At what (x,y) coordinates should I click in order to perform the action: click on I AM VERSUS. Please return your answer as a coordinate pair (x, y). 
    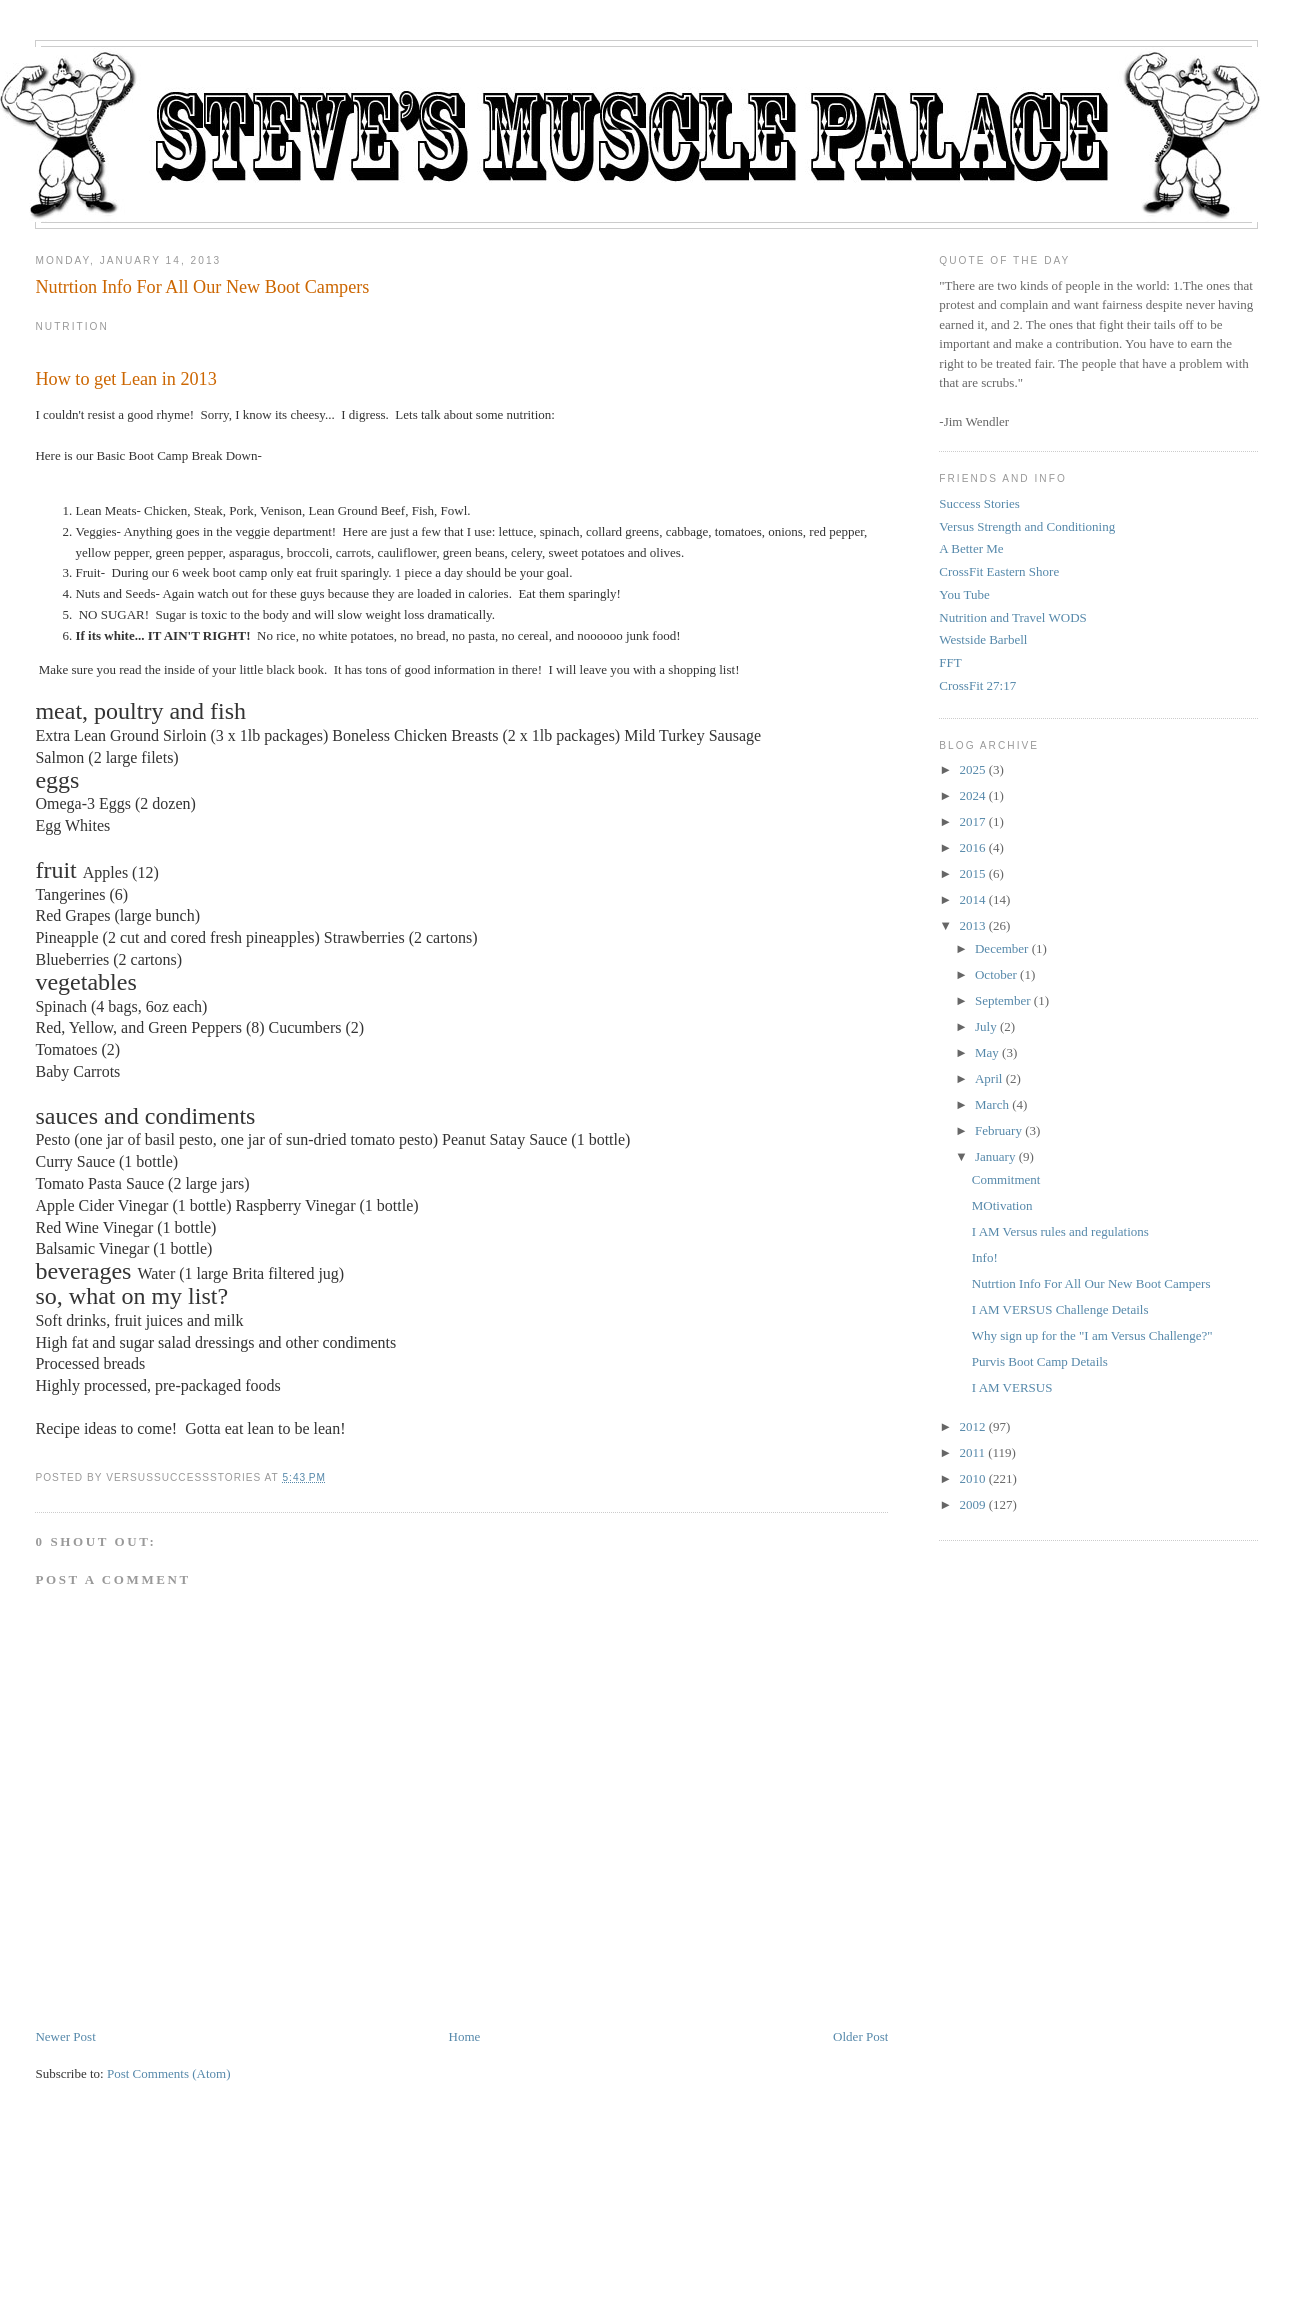
    Looking at the image, I should click on (1012, 1387).